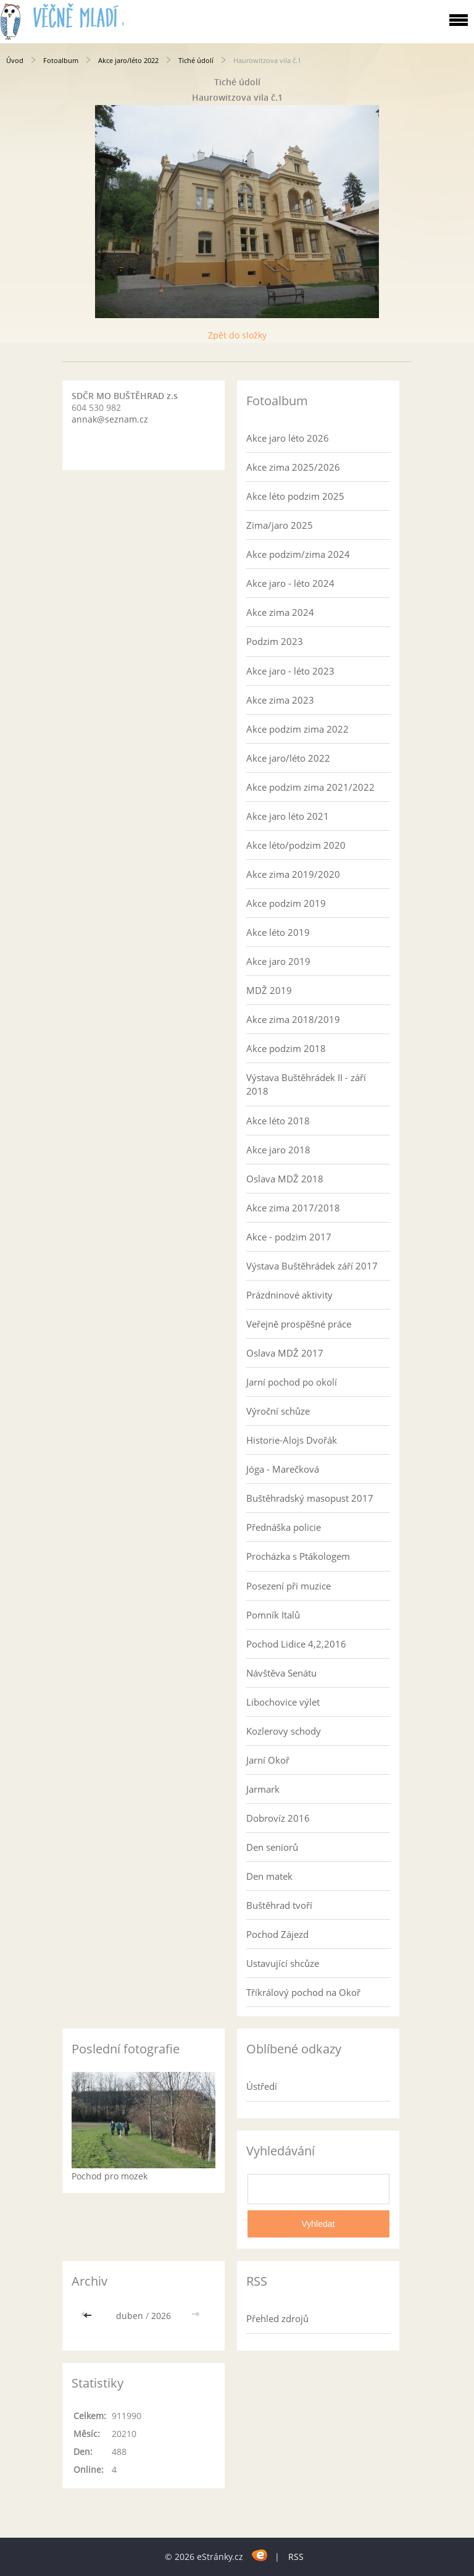 The height and width of the screenshot is (2576, 474). What do you see at coordinates (273, 1615) in the screenshot?
I see `Pomník Italů` at bounding box center [273, 1615].